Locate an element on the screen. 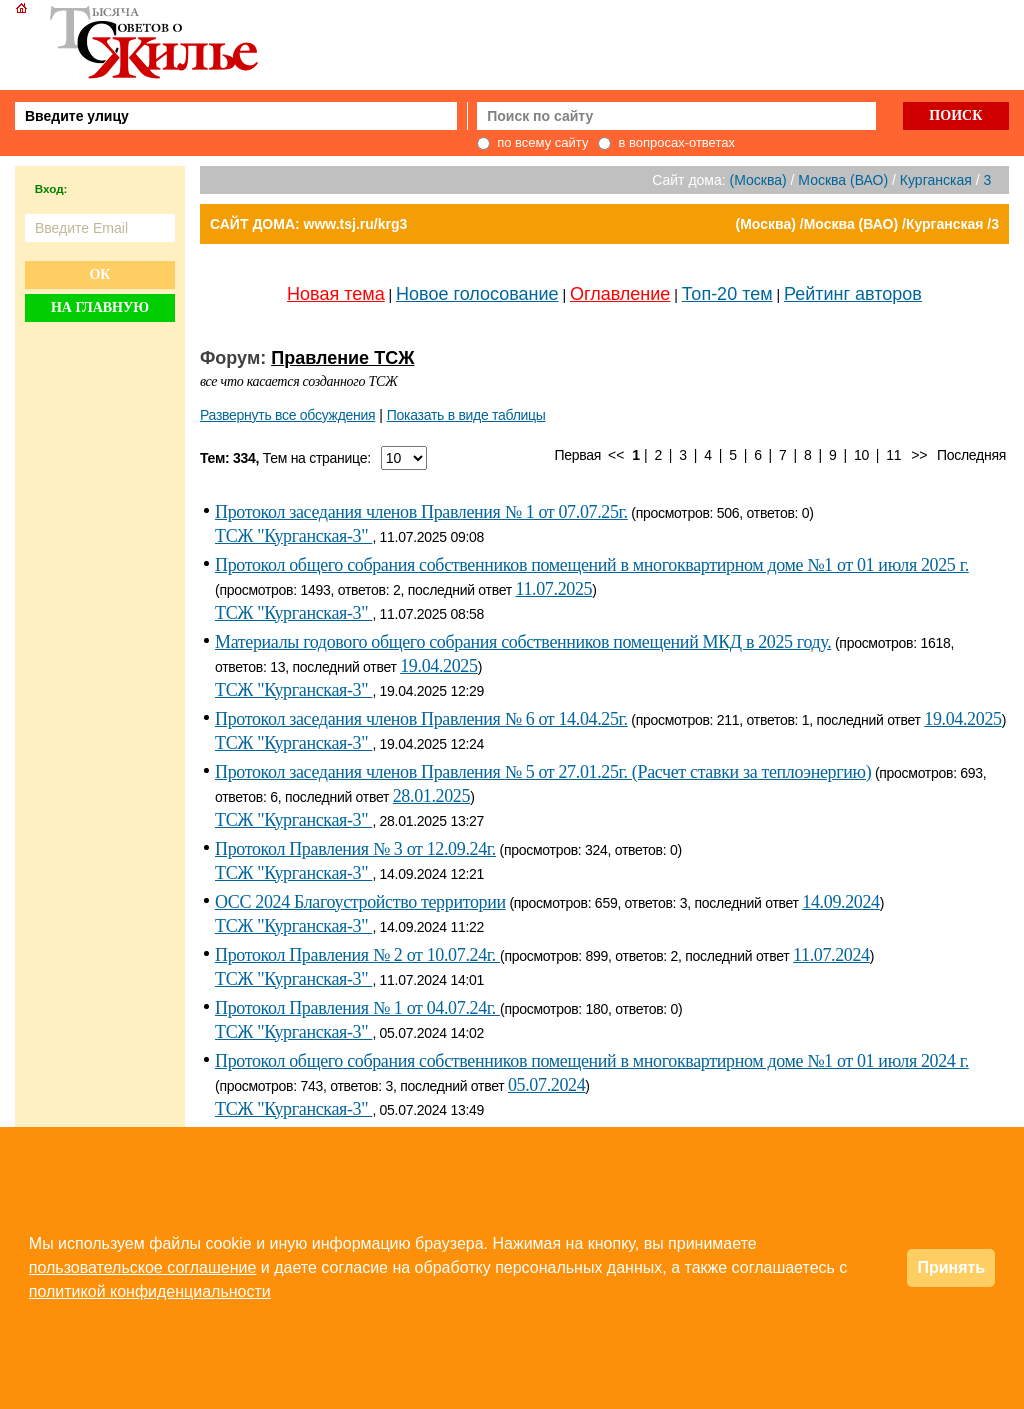  Протокол заседания членов Правления № 6 от 14.04.25г. is located at coordinates (421, 719).